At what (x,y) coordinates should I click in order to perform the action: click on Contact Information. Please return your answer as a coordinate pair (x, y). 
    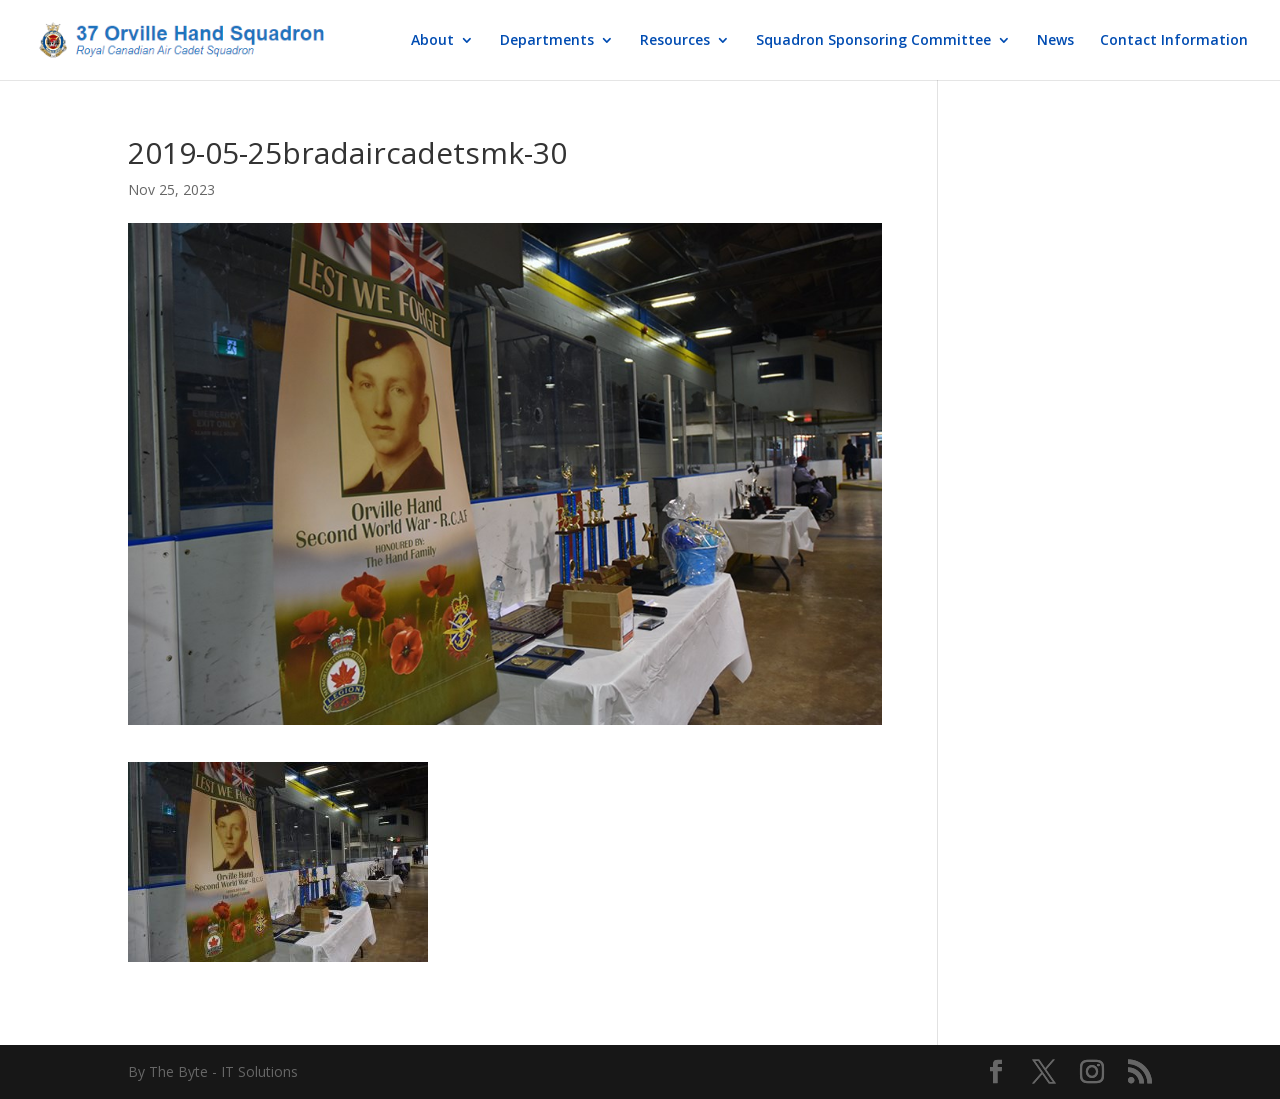
    Looking at the image, I should click on (1174, 41).